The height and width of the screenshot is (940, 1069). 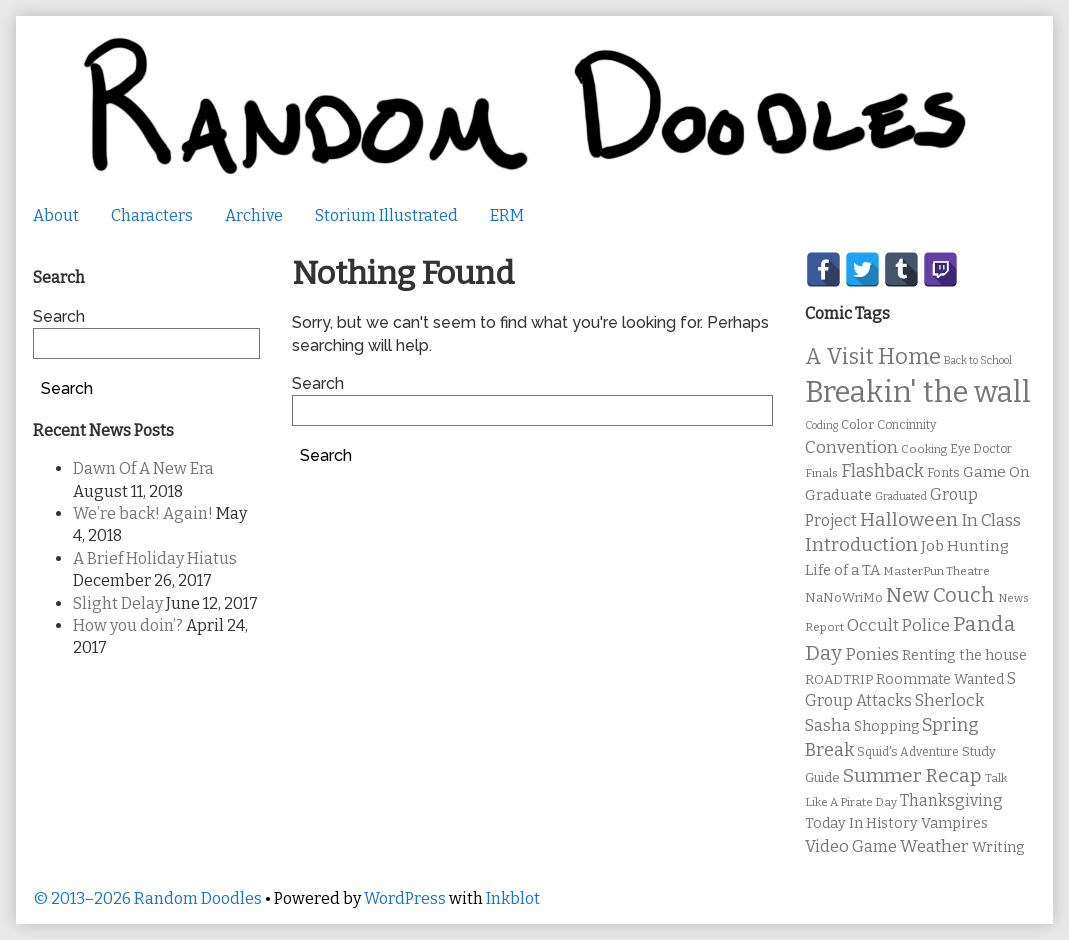 What do you see at coordinates (851, 846) in the screenshot?
I see `Video Game [Video Game (19 items)]` at bounding box center [851, 846].